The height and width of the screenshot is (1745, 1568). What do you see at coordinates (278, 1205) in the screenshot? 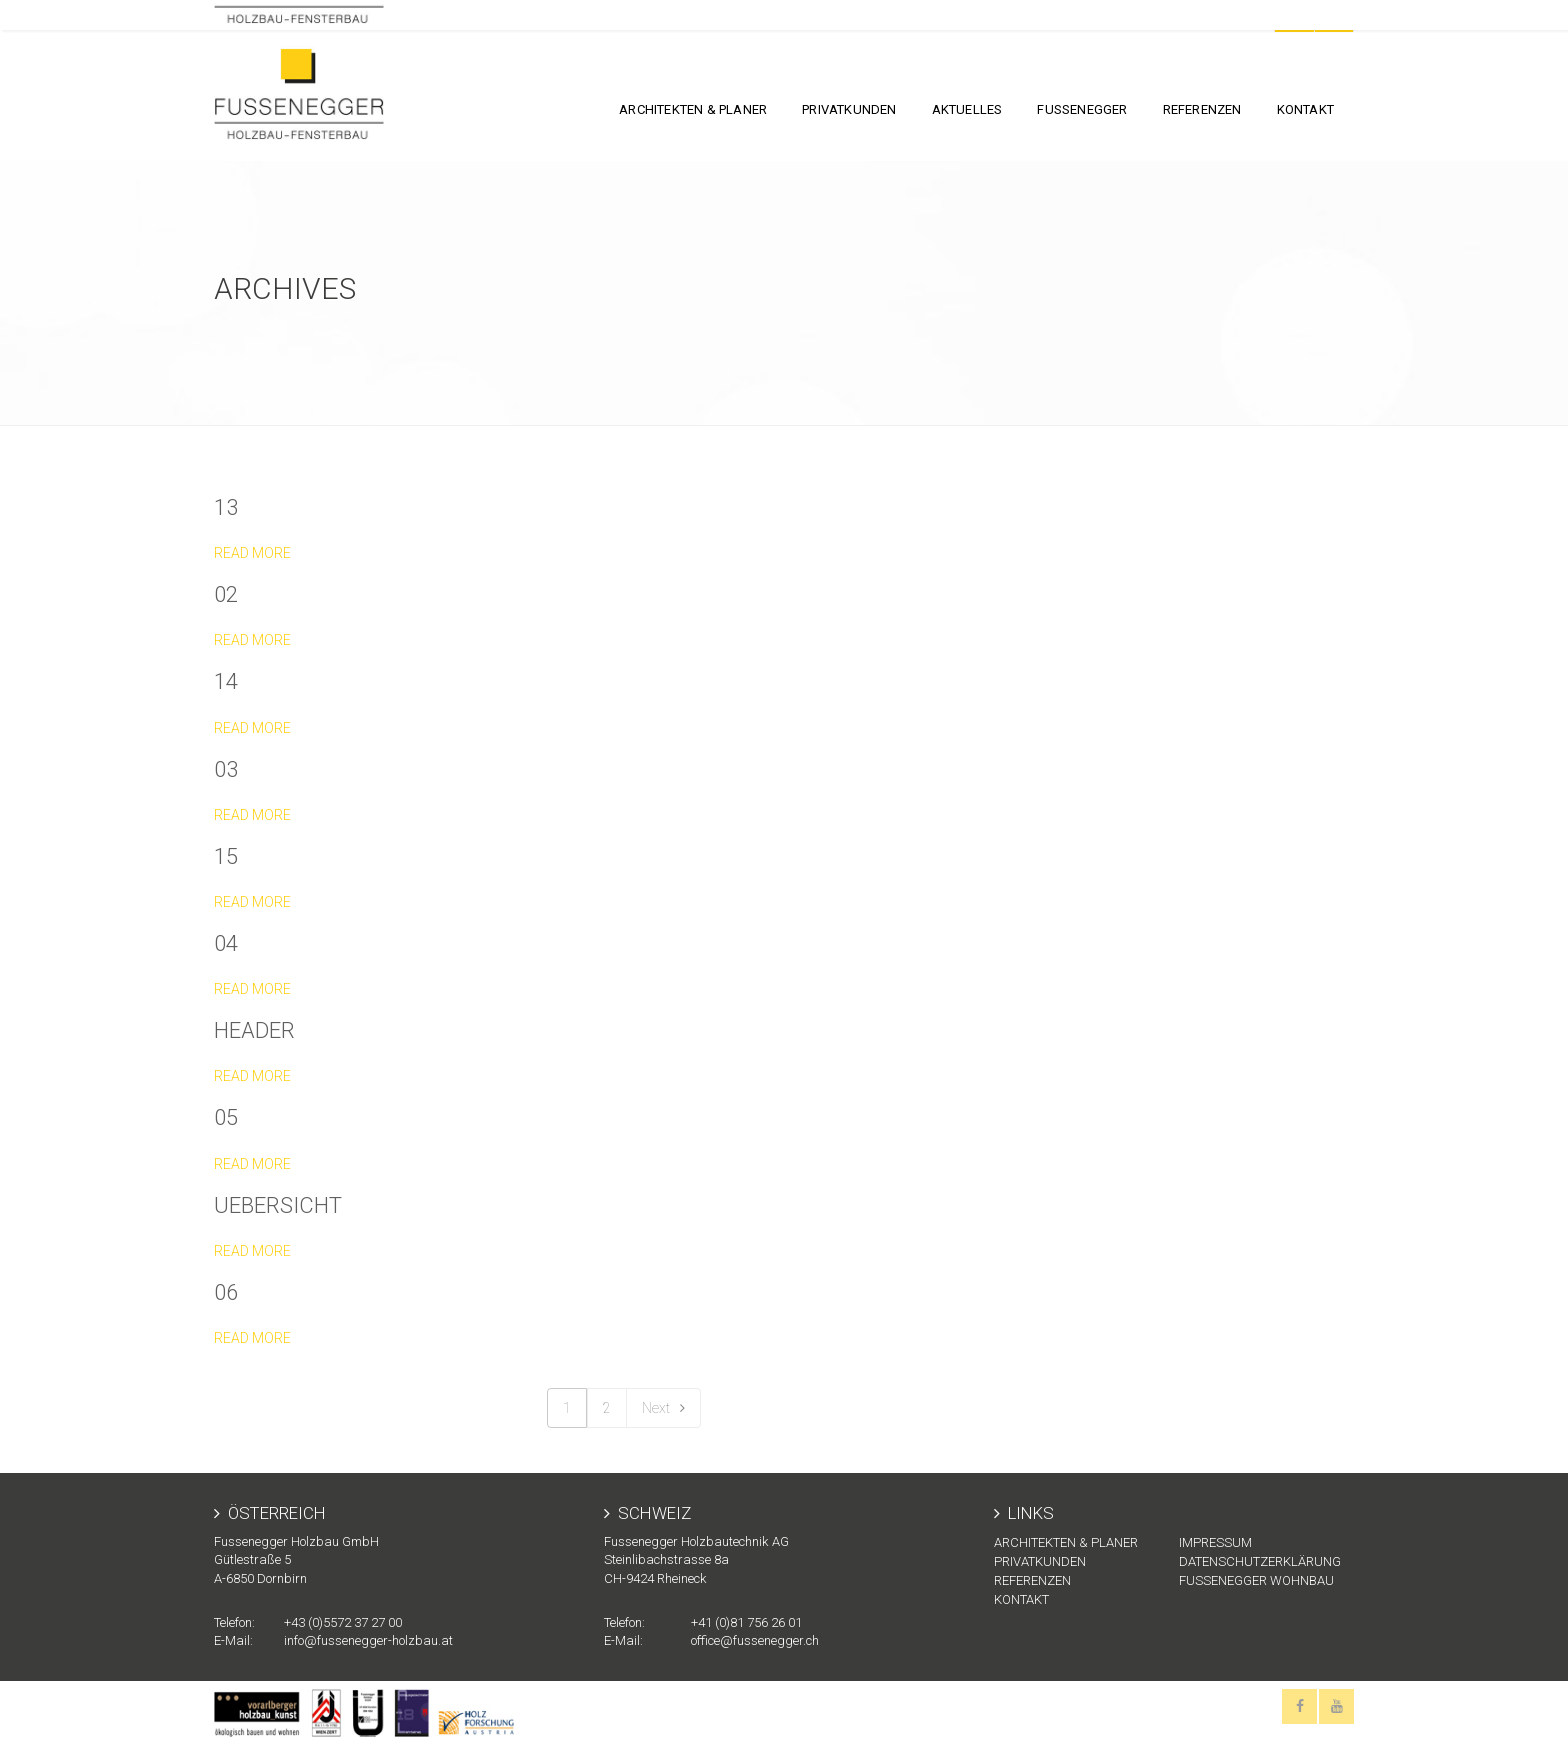
I see `uebersicht` at bounding box center [278, 1205].